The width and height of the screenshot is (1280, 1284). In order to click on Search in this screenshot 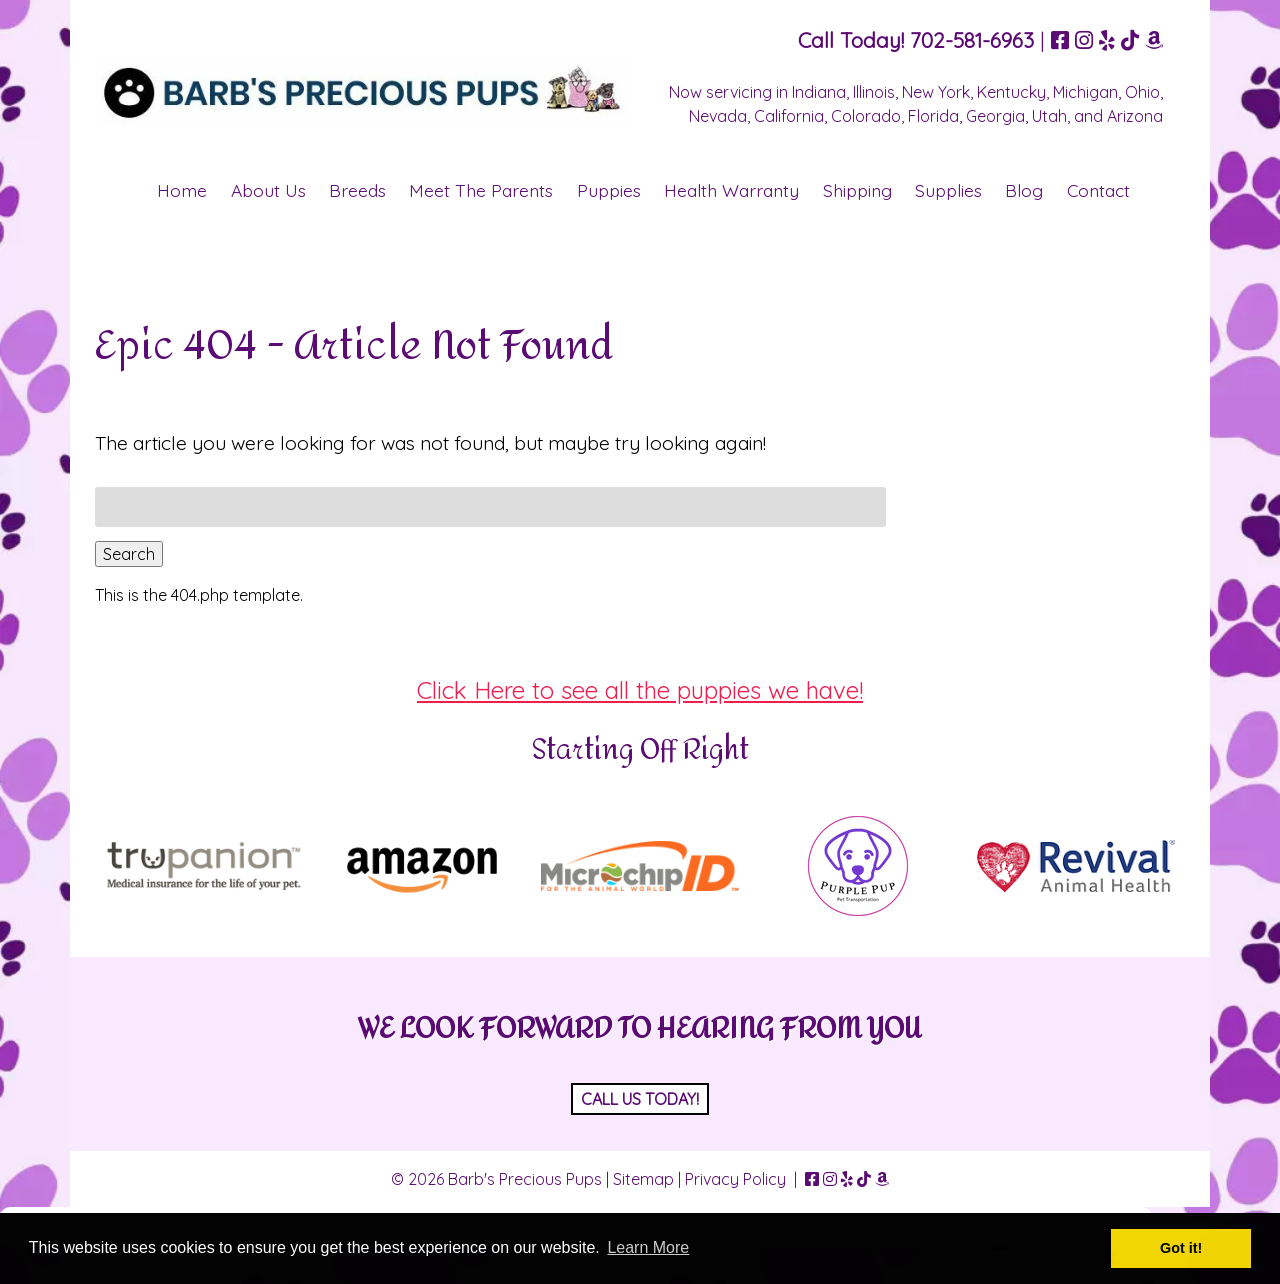, I will do `click(129, 554)`.